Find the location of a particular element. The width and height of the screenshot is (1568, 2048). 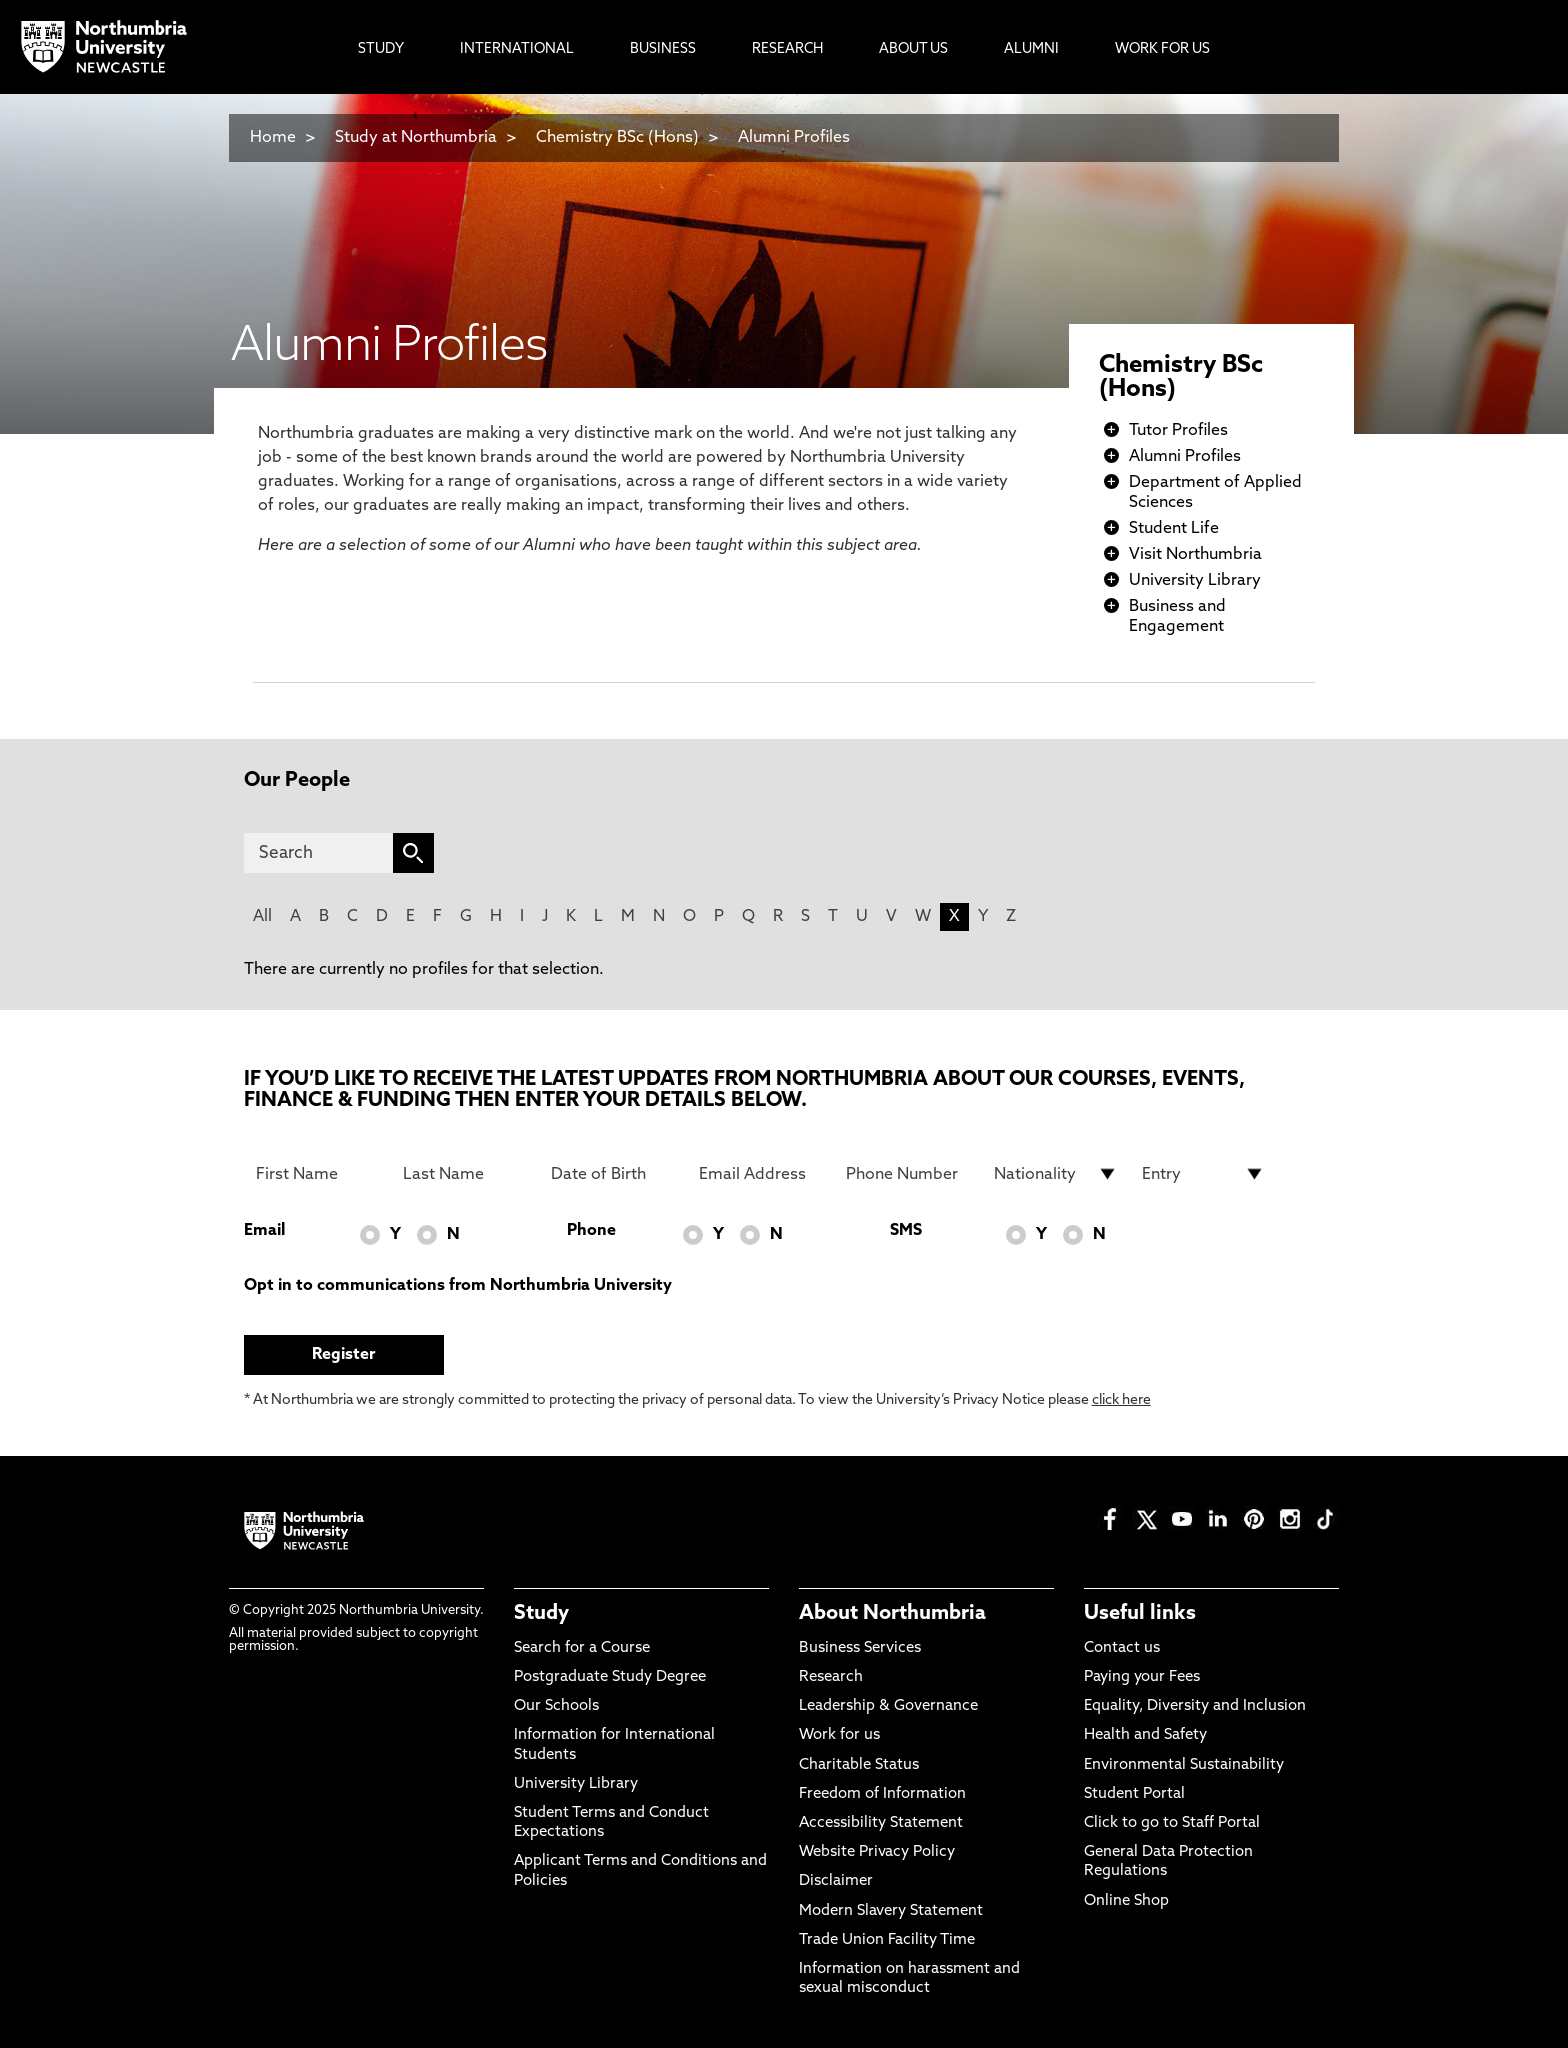

Postgraduate Study Degree is located at coordinates (610, 1677).